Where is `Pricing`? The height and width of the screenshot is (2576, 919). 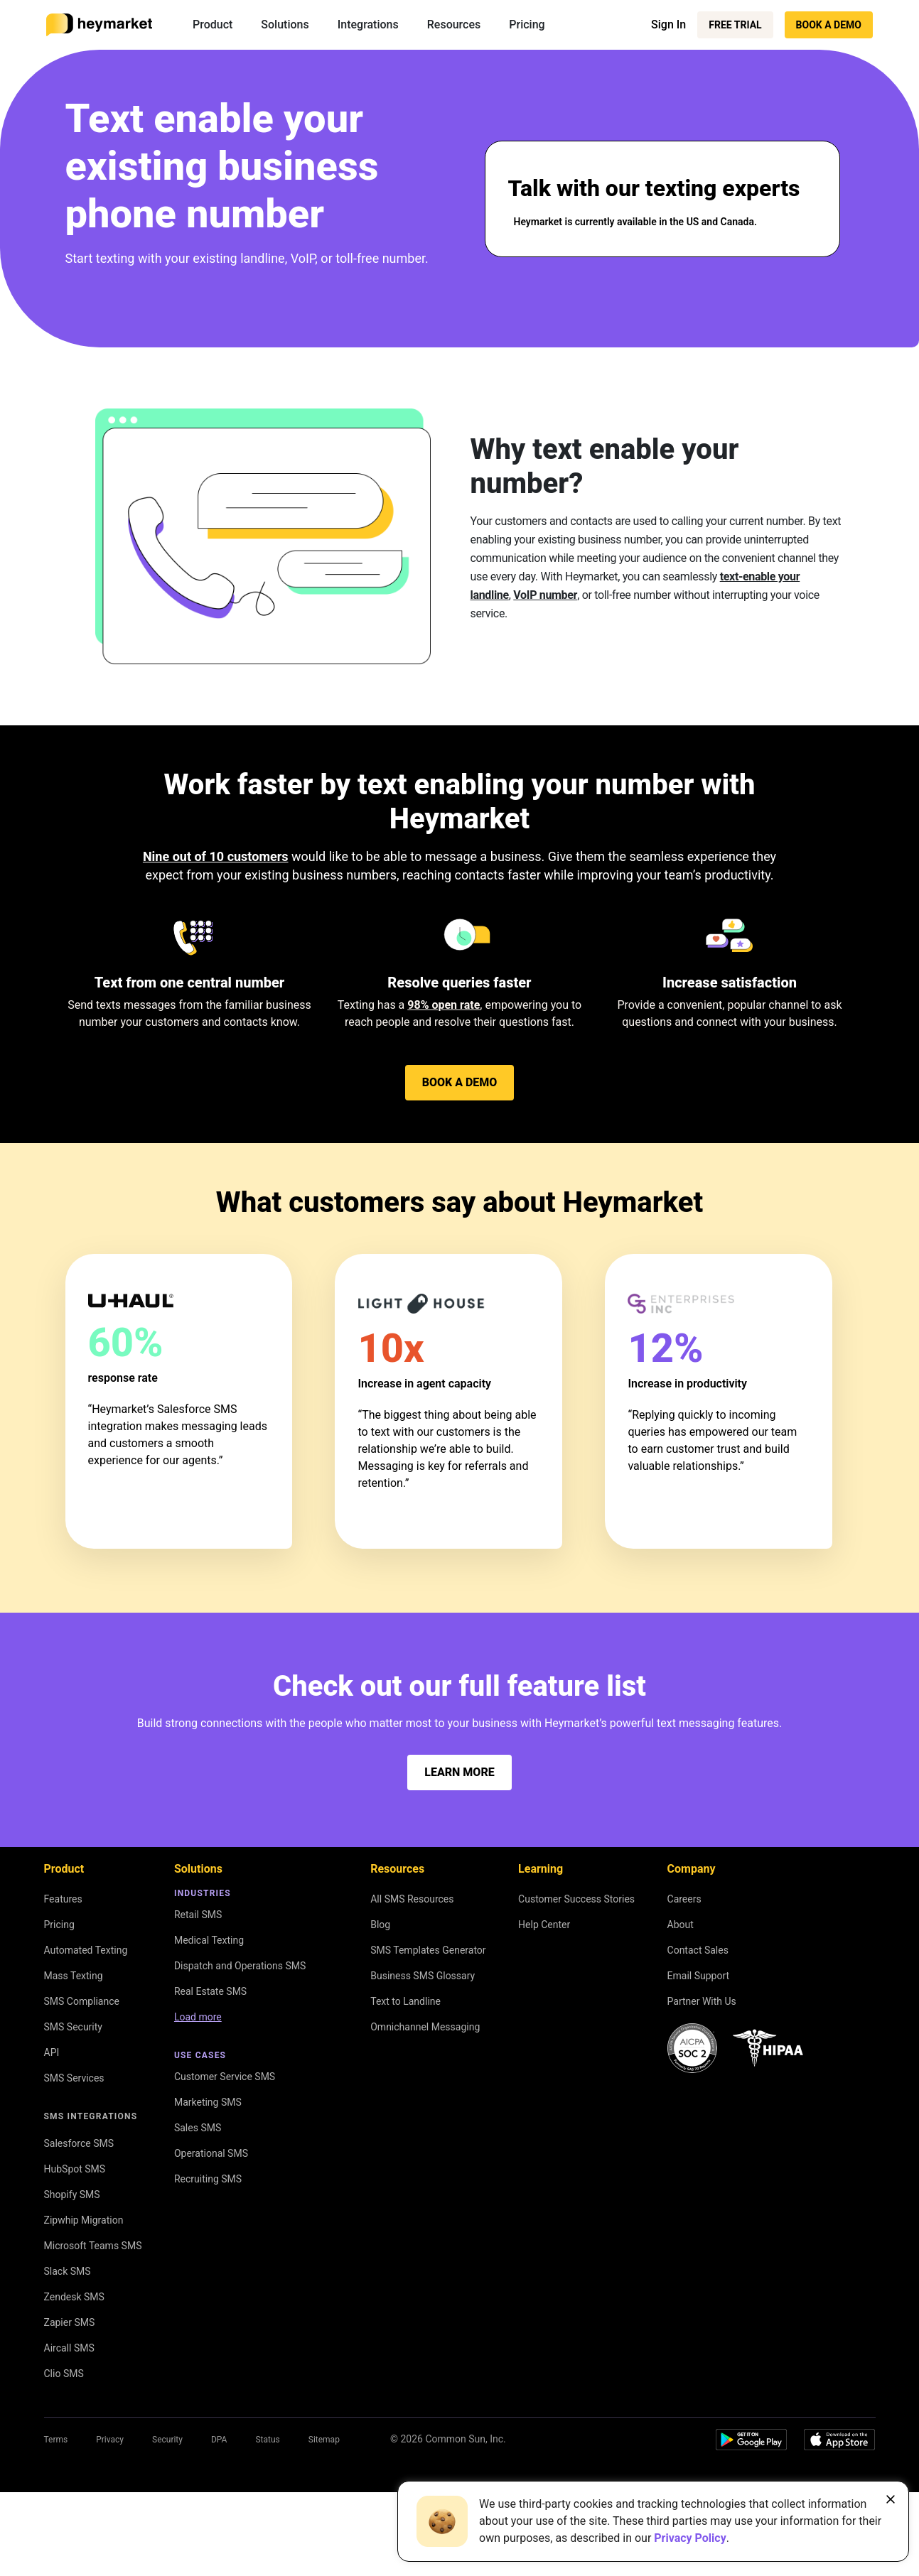 Pricing is located at coordinates (526, 24).